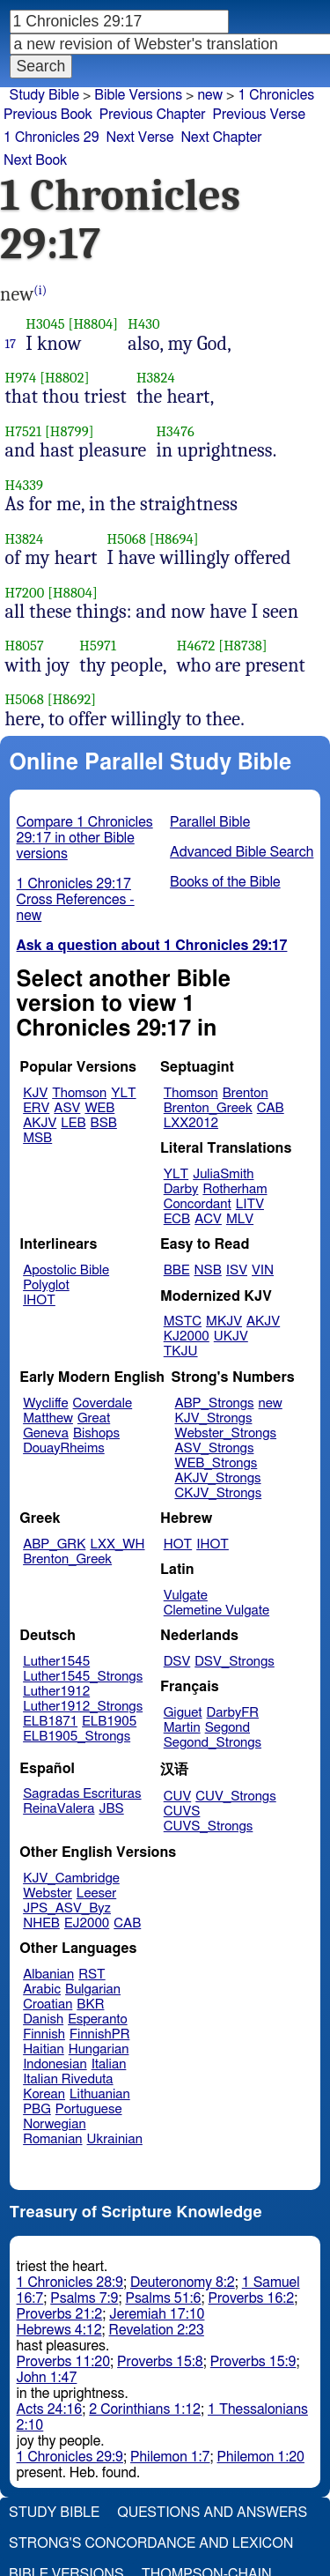 The image size is (330, 2576). I want to click on Philemon 1:20, so click(260, 2457).